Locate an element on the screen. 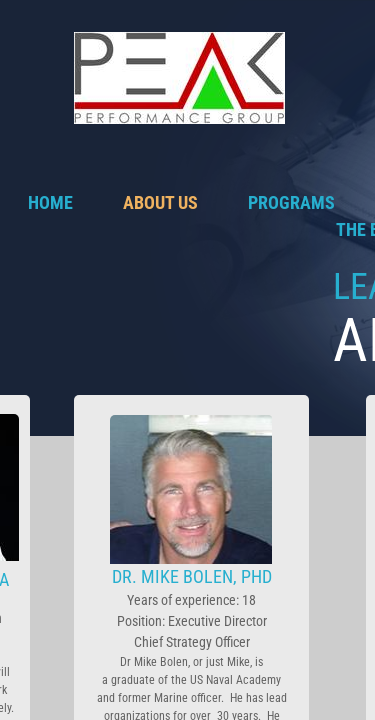 The height and width of the screenshot is (720, 375). Programs is located at coordinates (291, 202).